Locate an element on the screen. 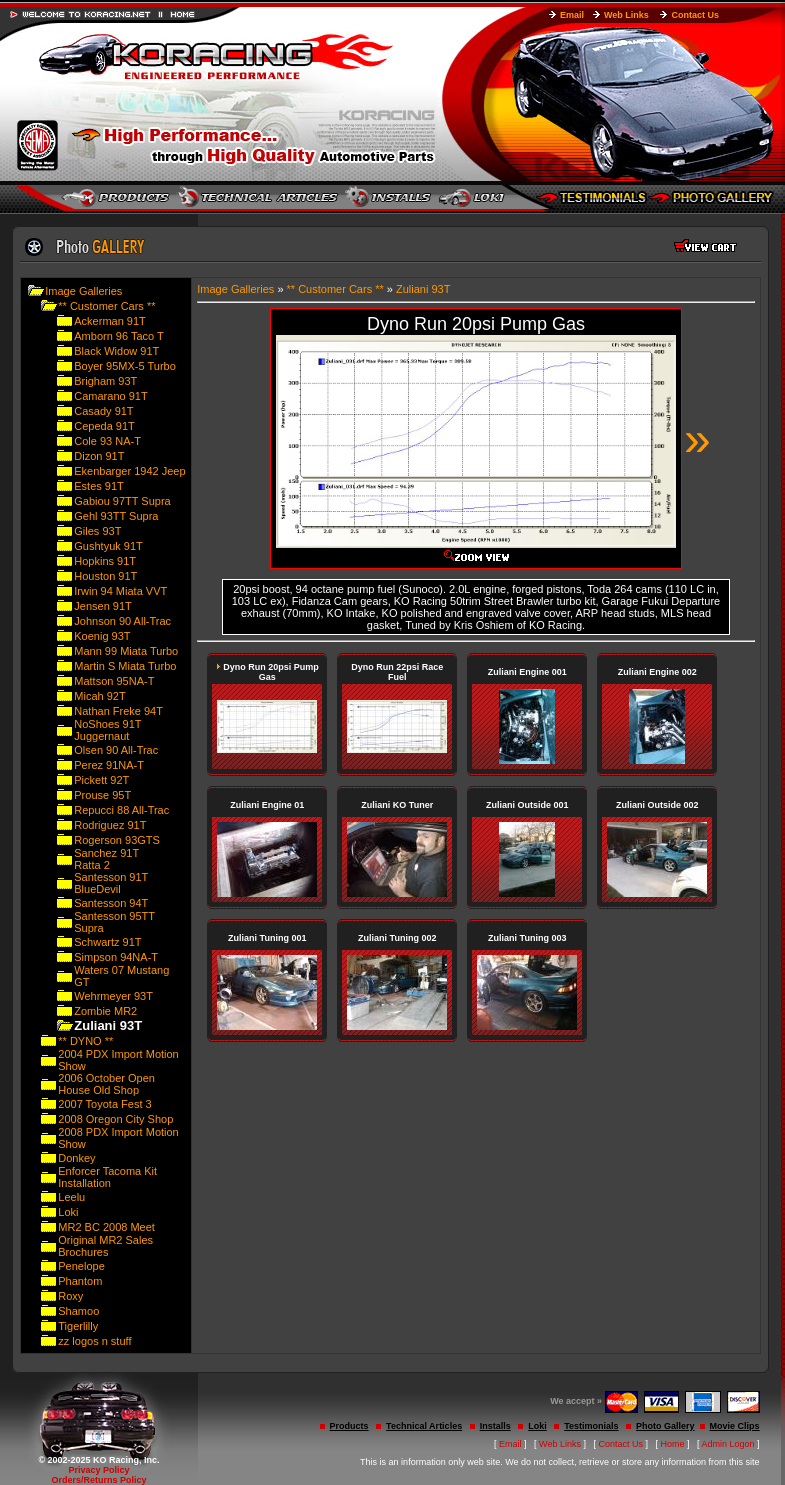 The height and width of the screenshot is (1485, 785). Nathan Freke 94T is located at coordinates (118, 711).